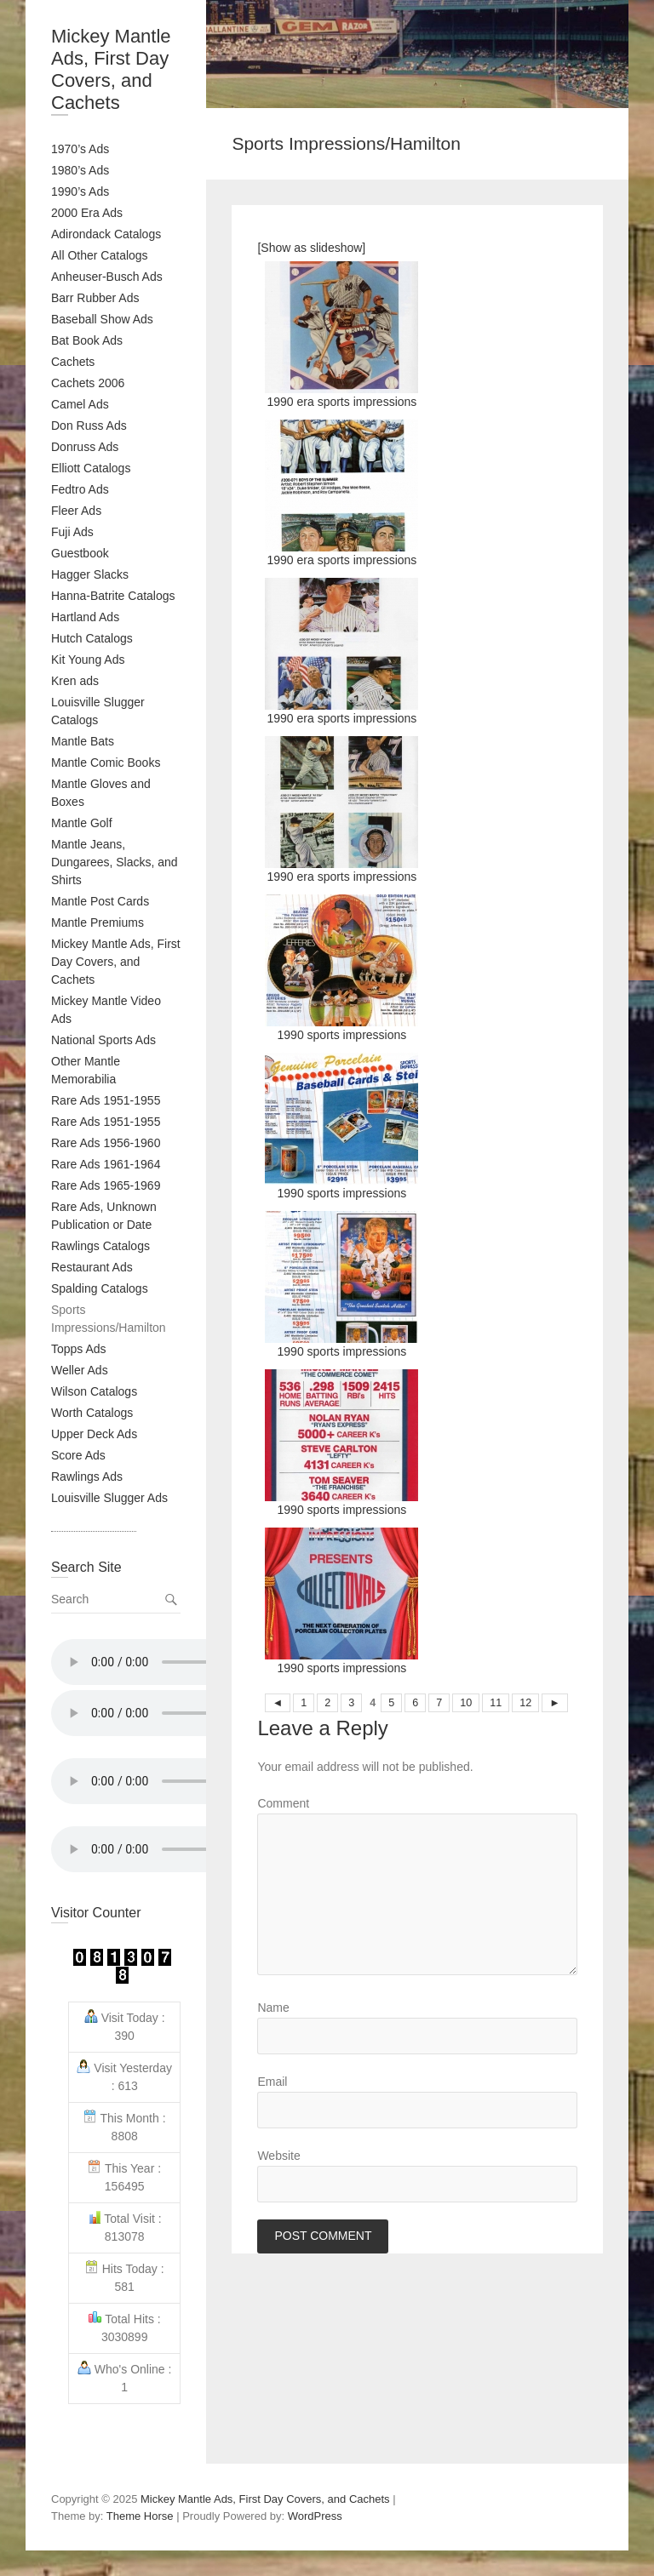  Describe the element at coordinates (76, 510) in the screenshot. I see `Fleer Ads` at that location.